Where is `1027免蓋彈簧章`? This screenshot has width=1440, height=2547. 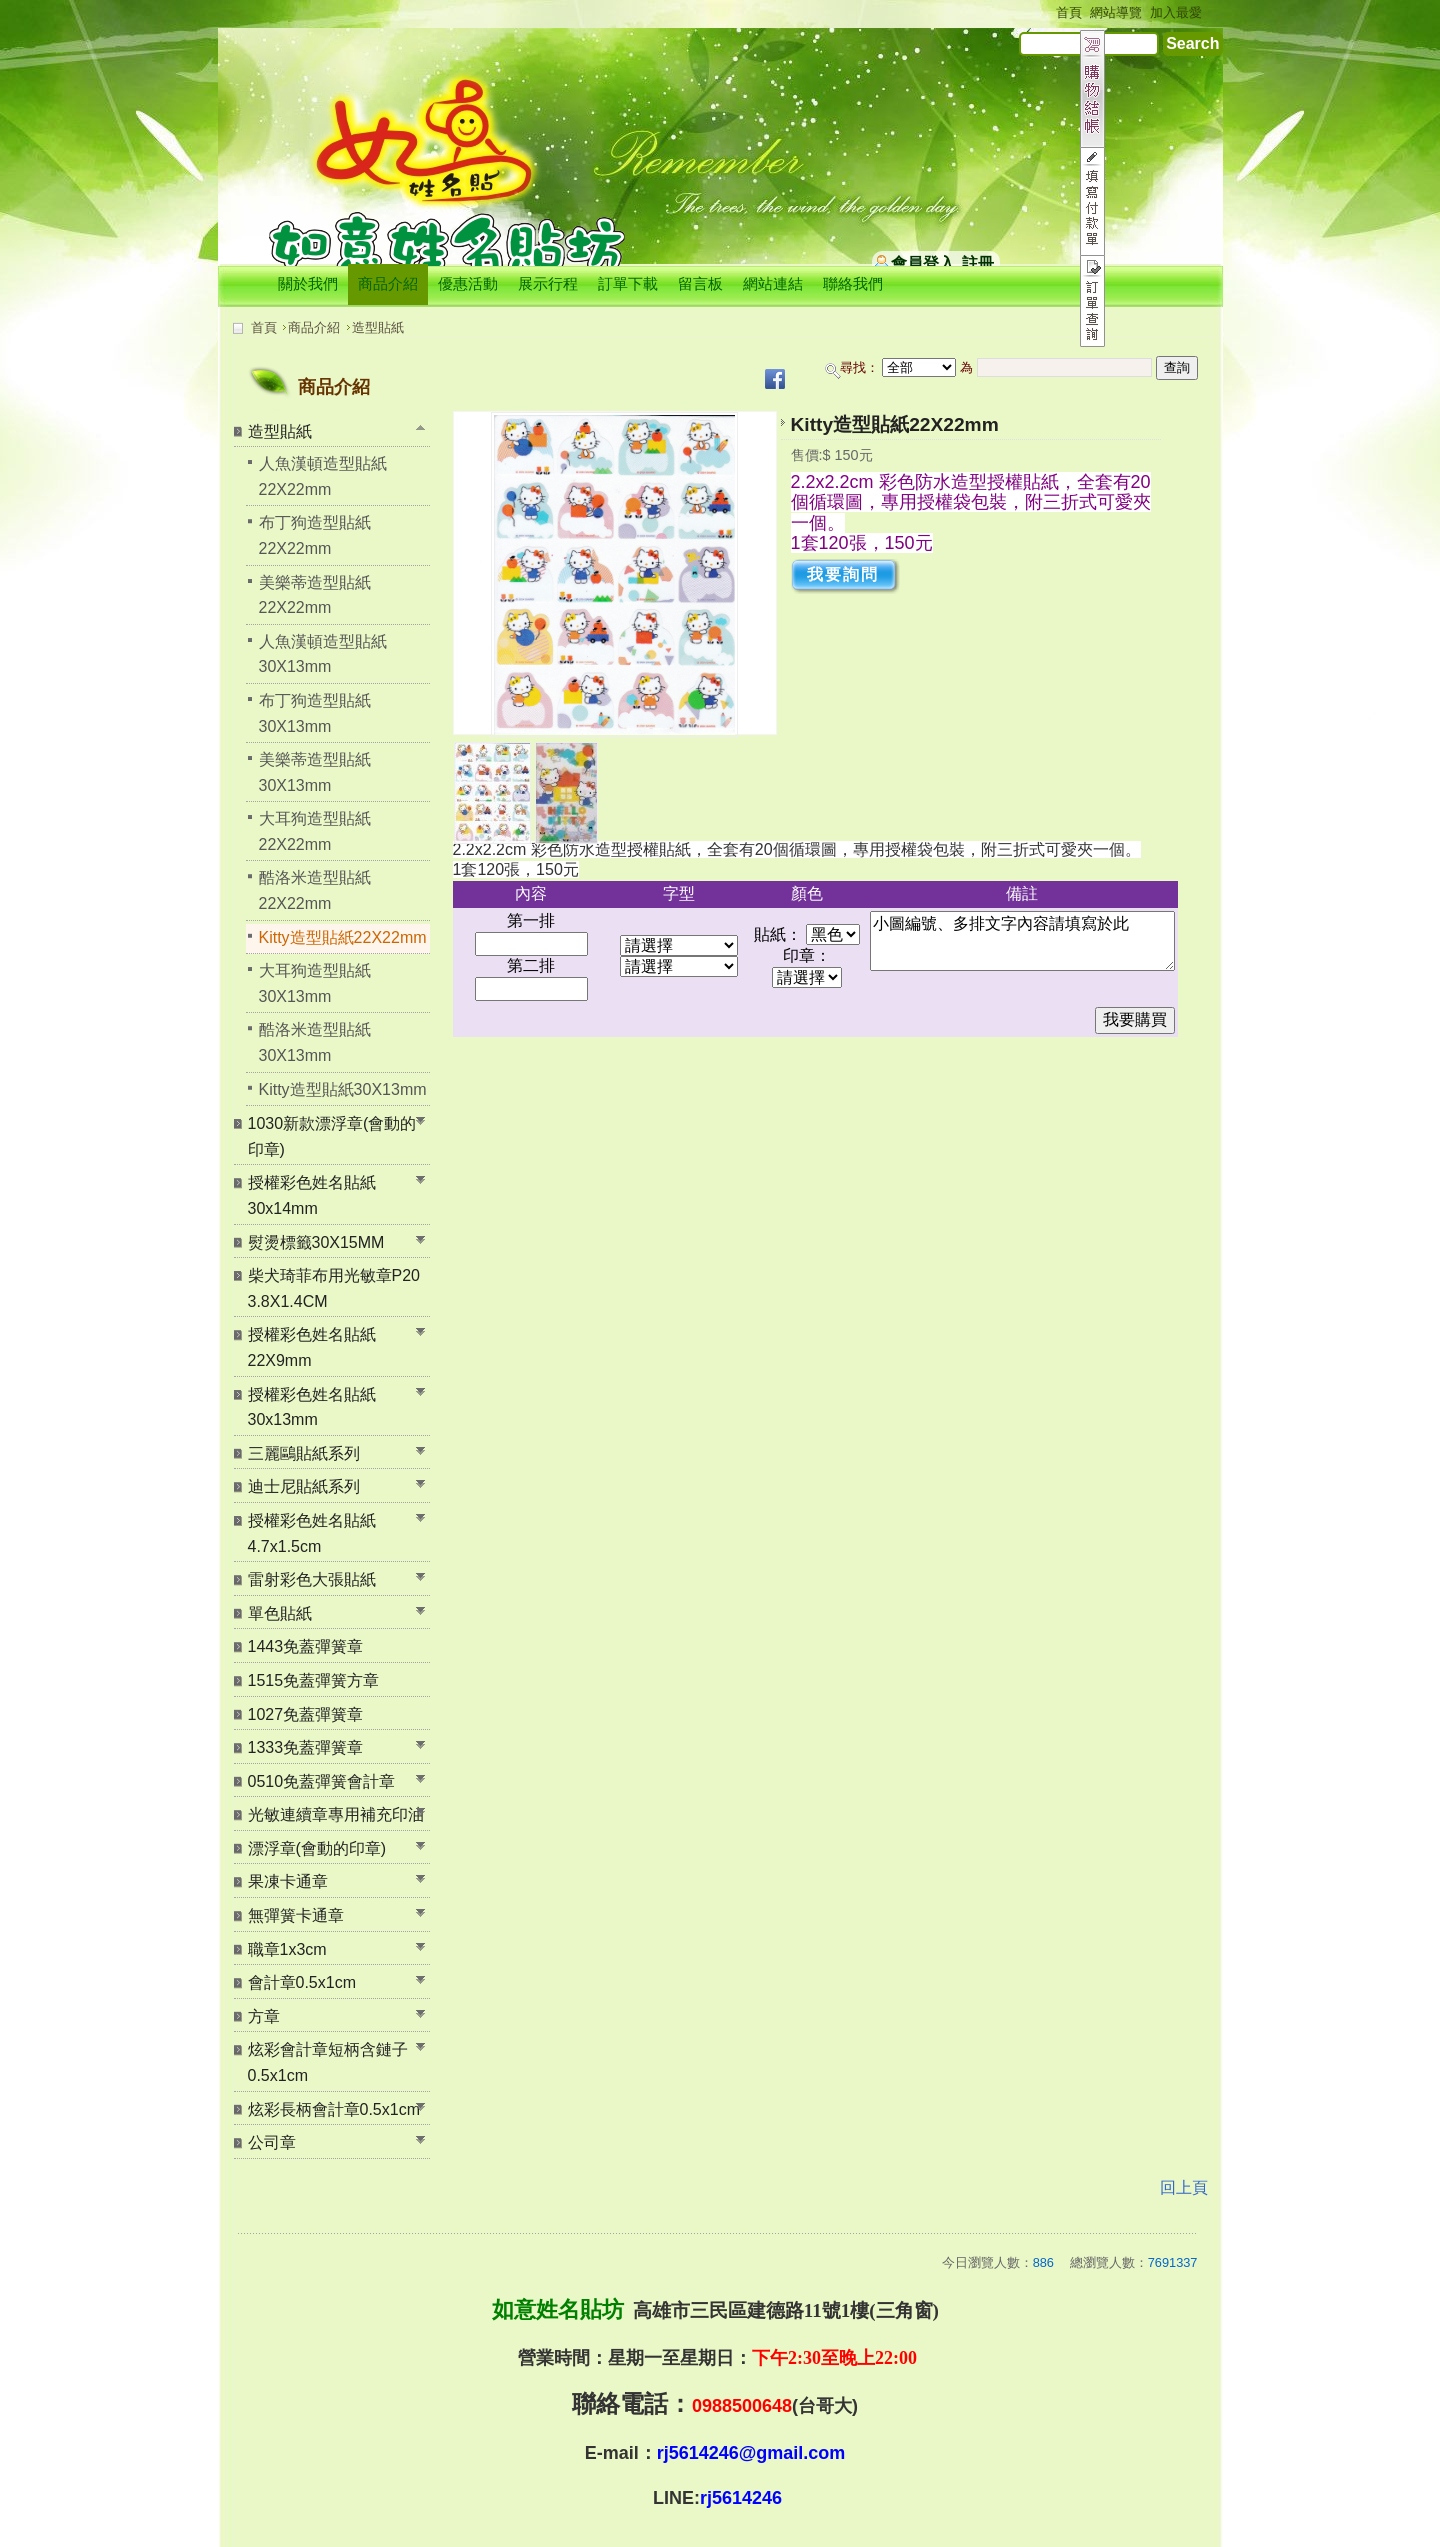
1027免蓋彈簧章 is located at coordinates (306, 1714).